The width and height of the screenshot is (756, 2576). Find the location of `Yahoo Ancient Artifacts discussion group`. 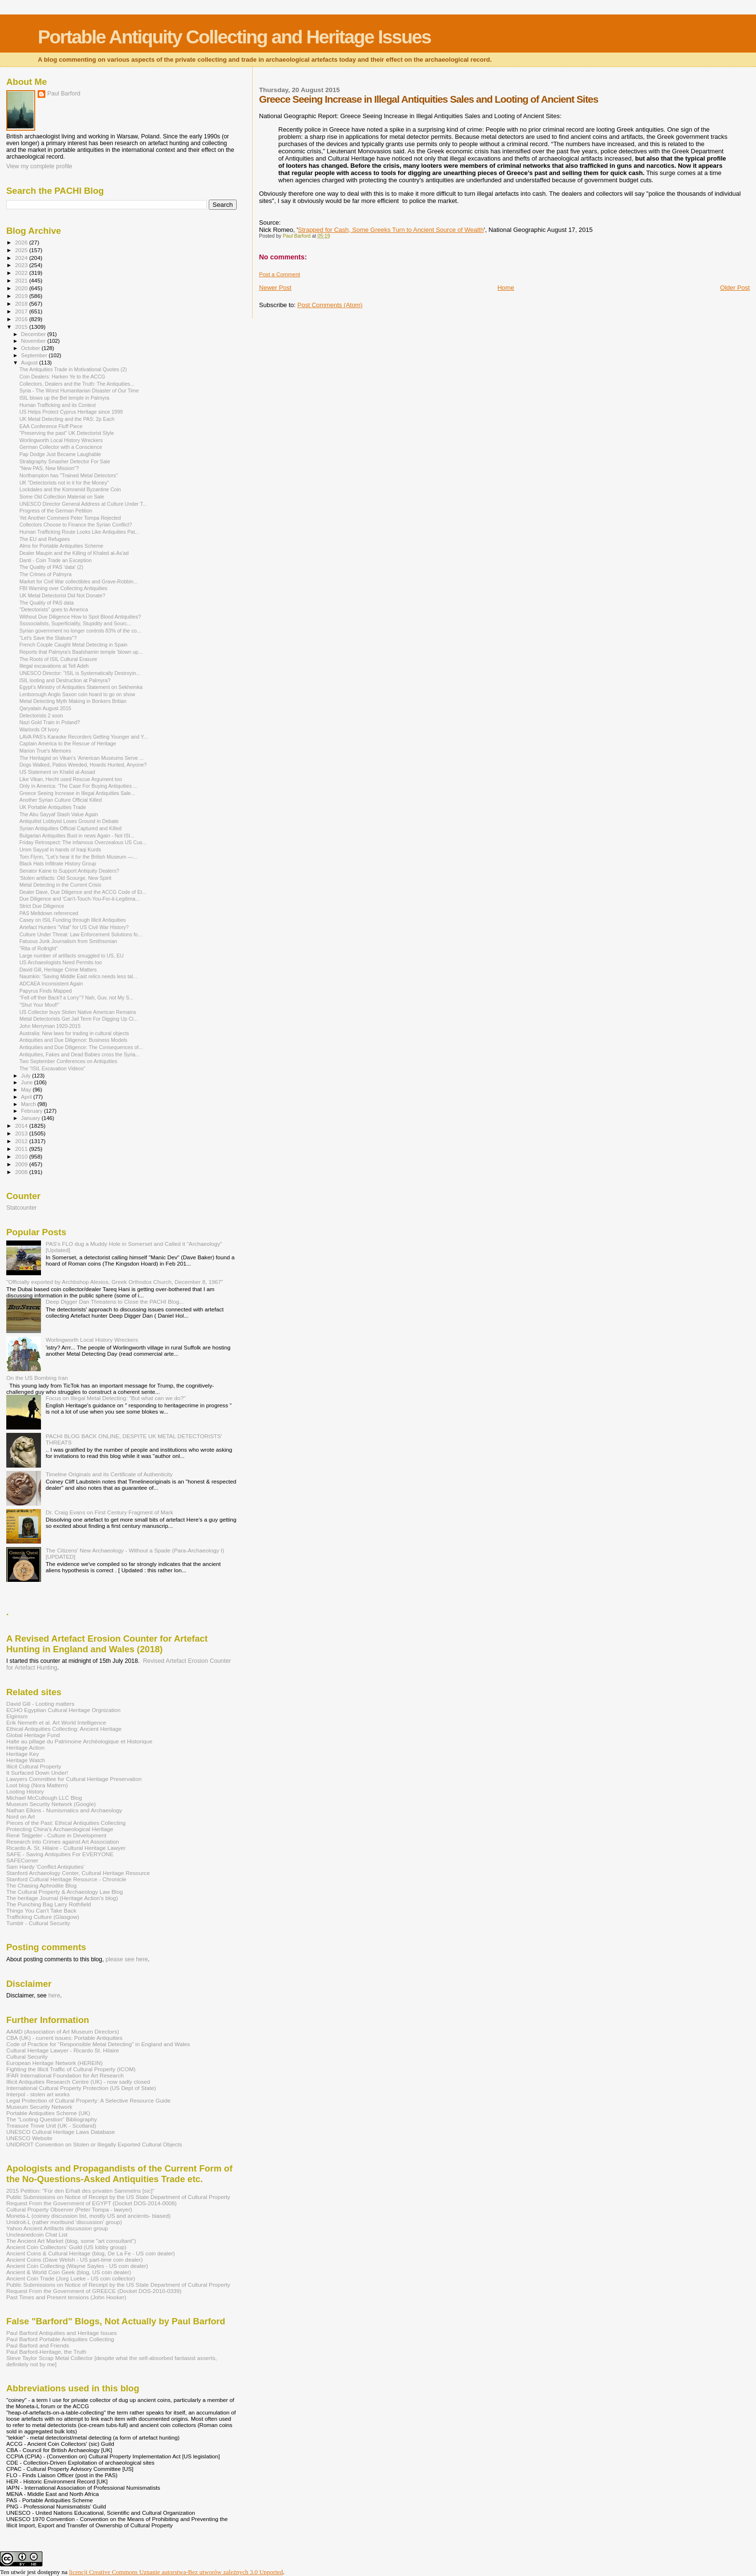

Yahoo Ancient Artifacts discussion group is located at coordinates (57, 2228).